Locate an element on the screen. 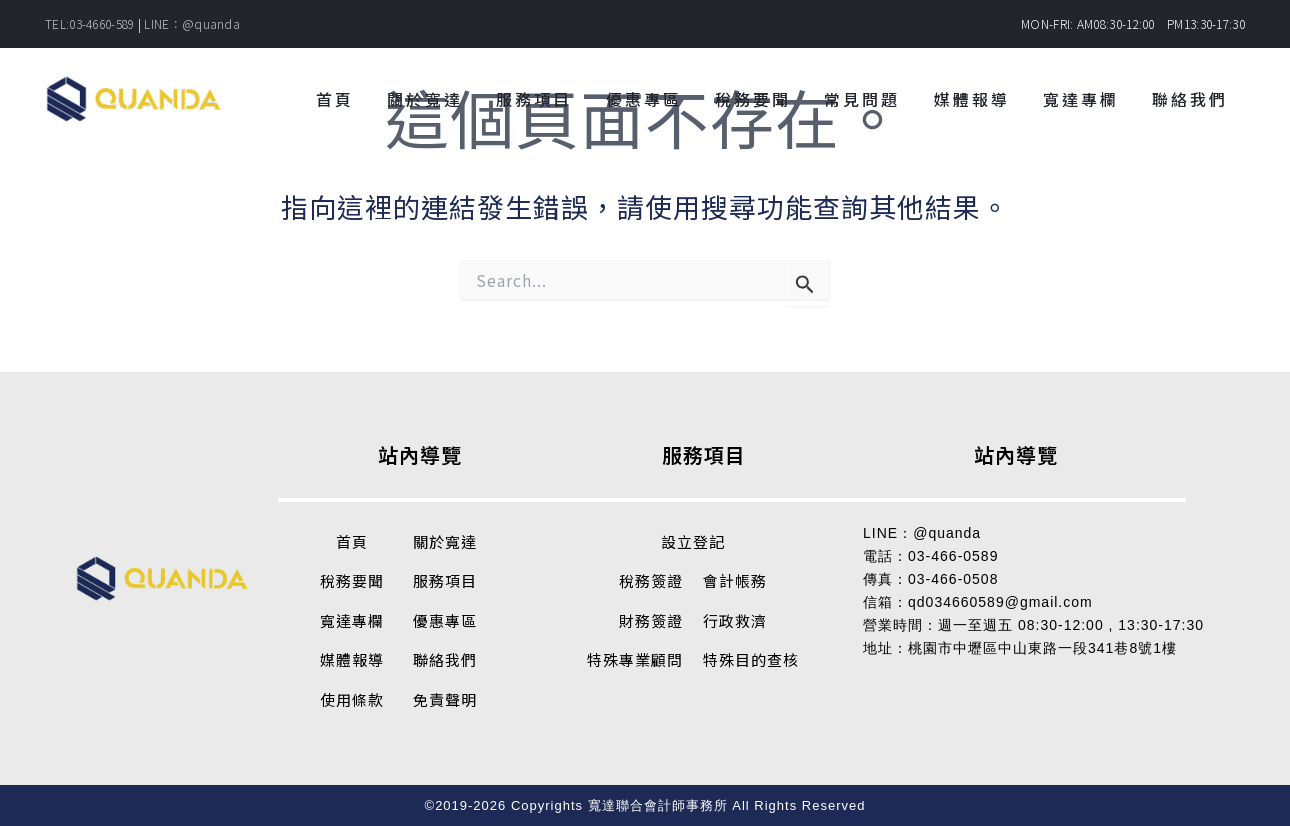 This screenshot has height=826, width=1290. 稅務要聞 is located at coordinates (352, 580).